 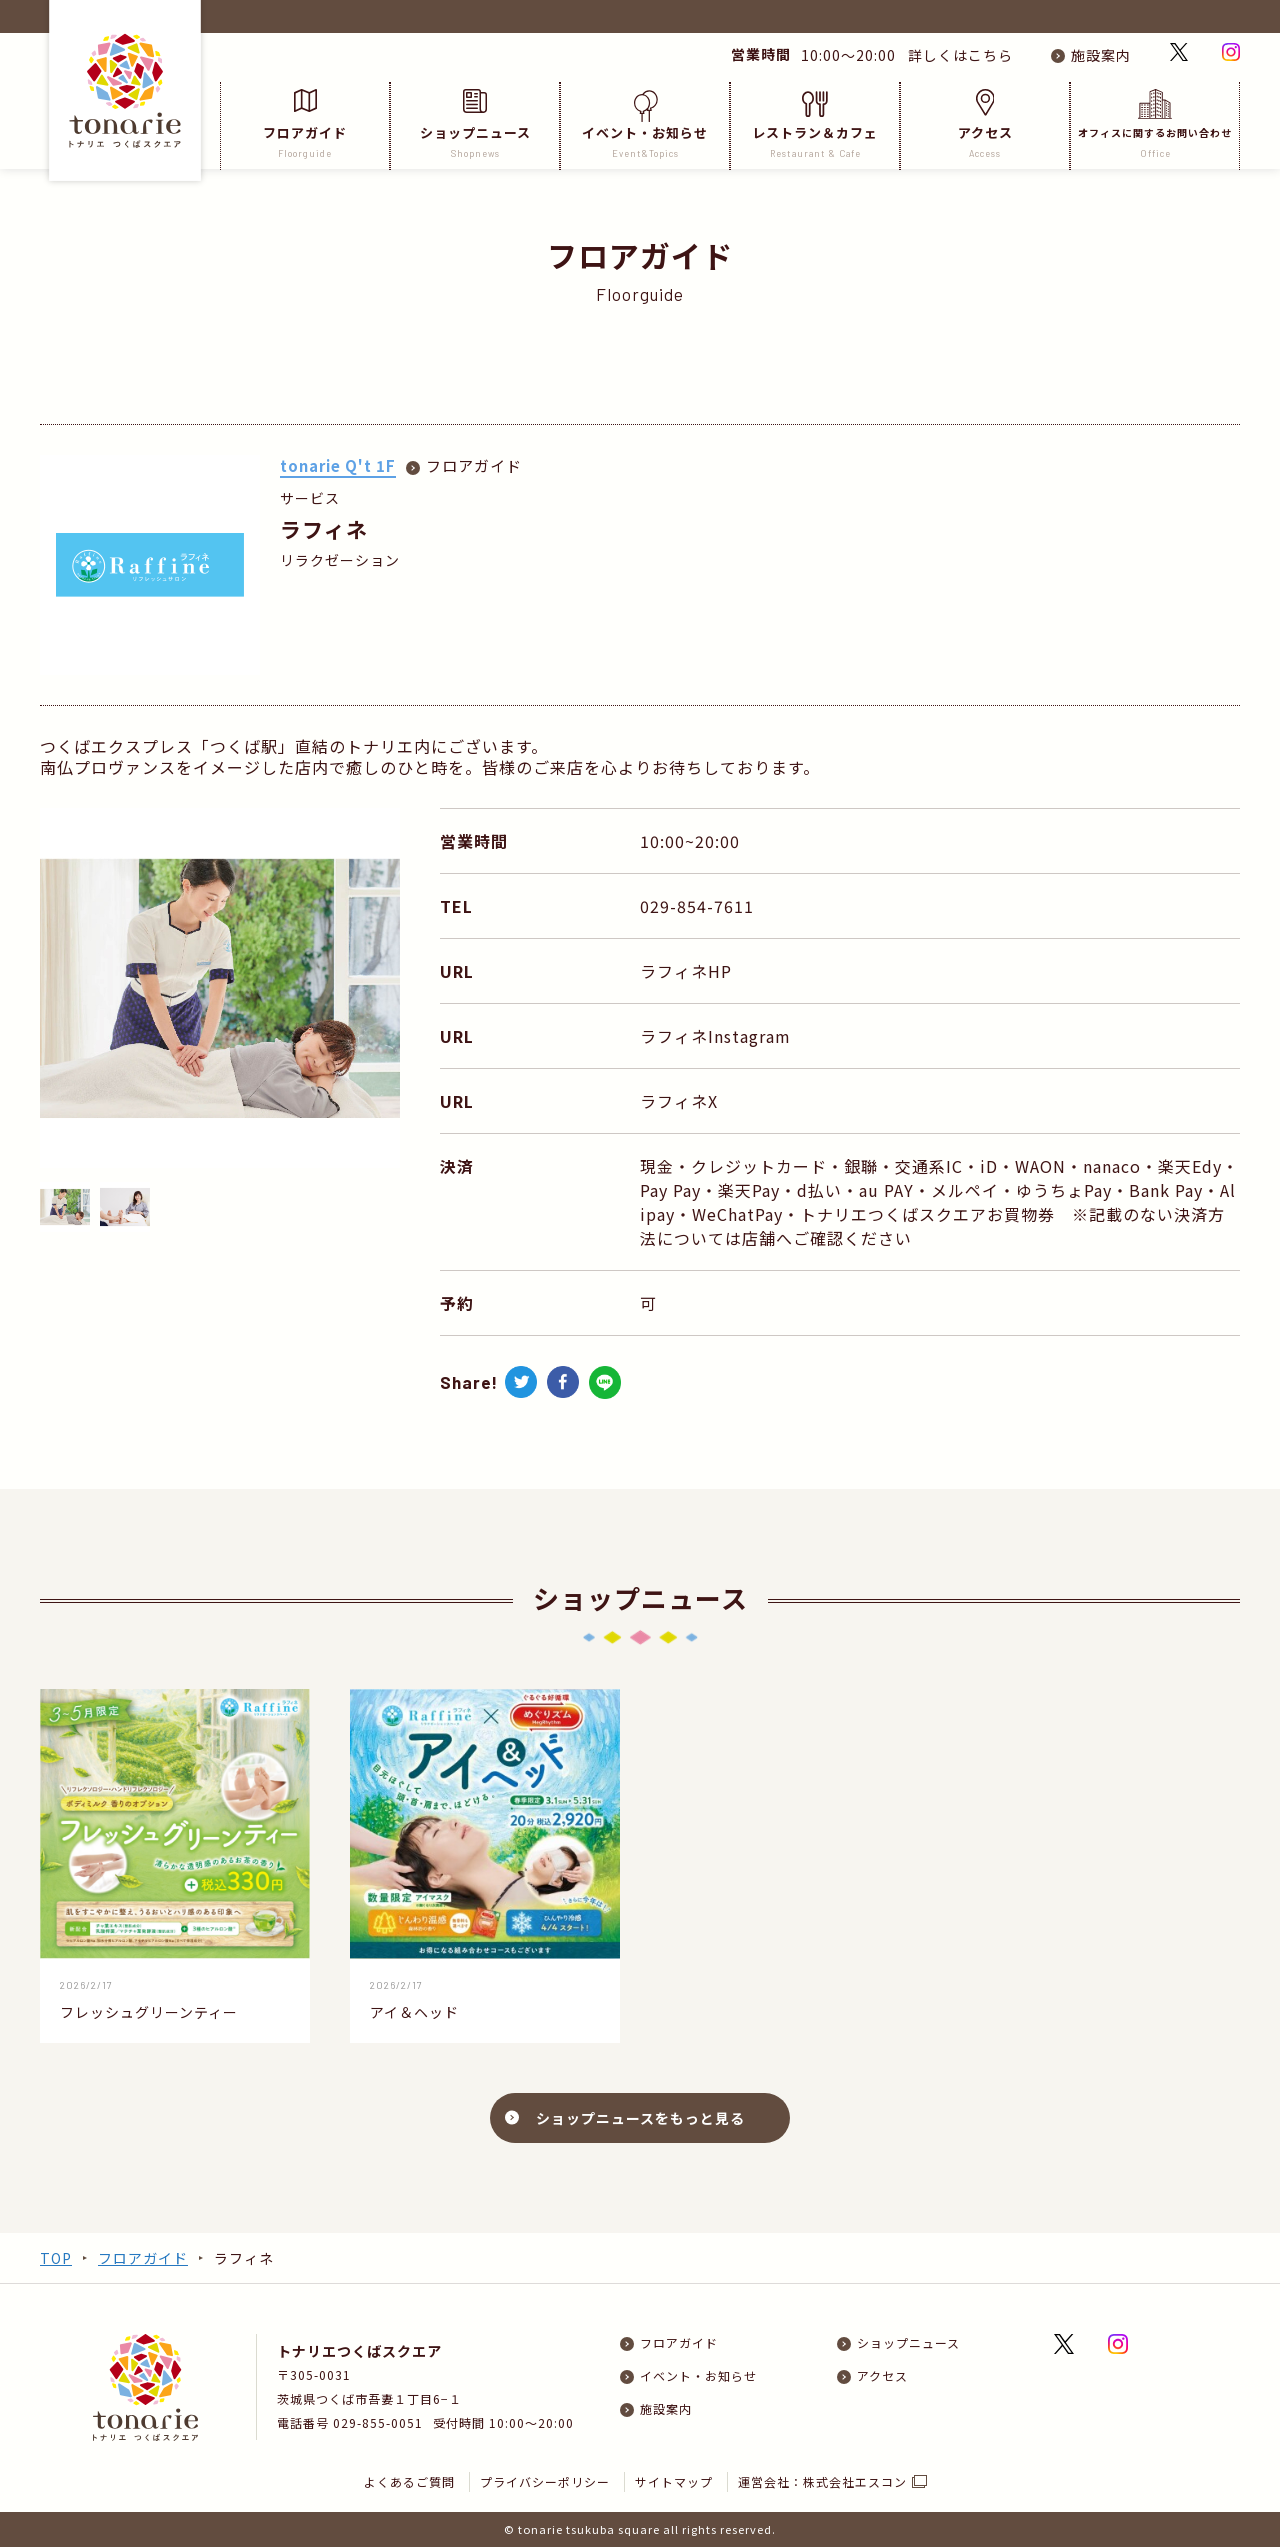 I want to click on オフィスに関するお問い合わせ, so click(x=1155, y=124).